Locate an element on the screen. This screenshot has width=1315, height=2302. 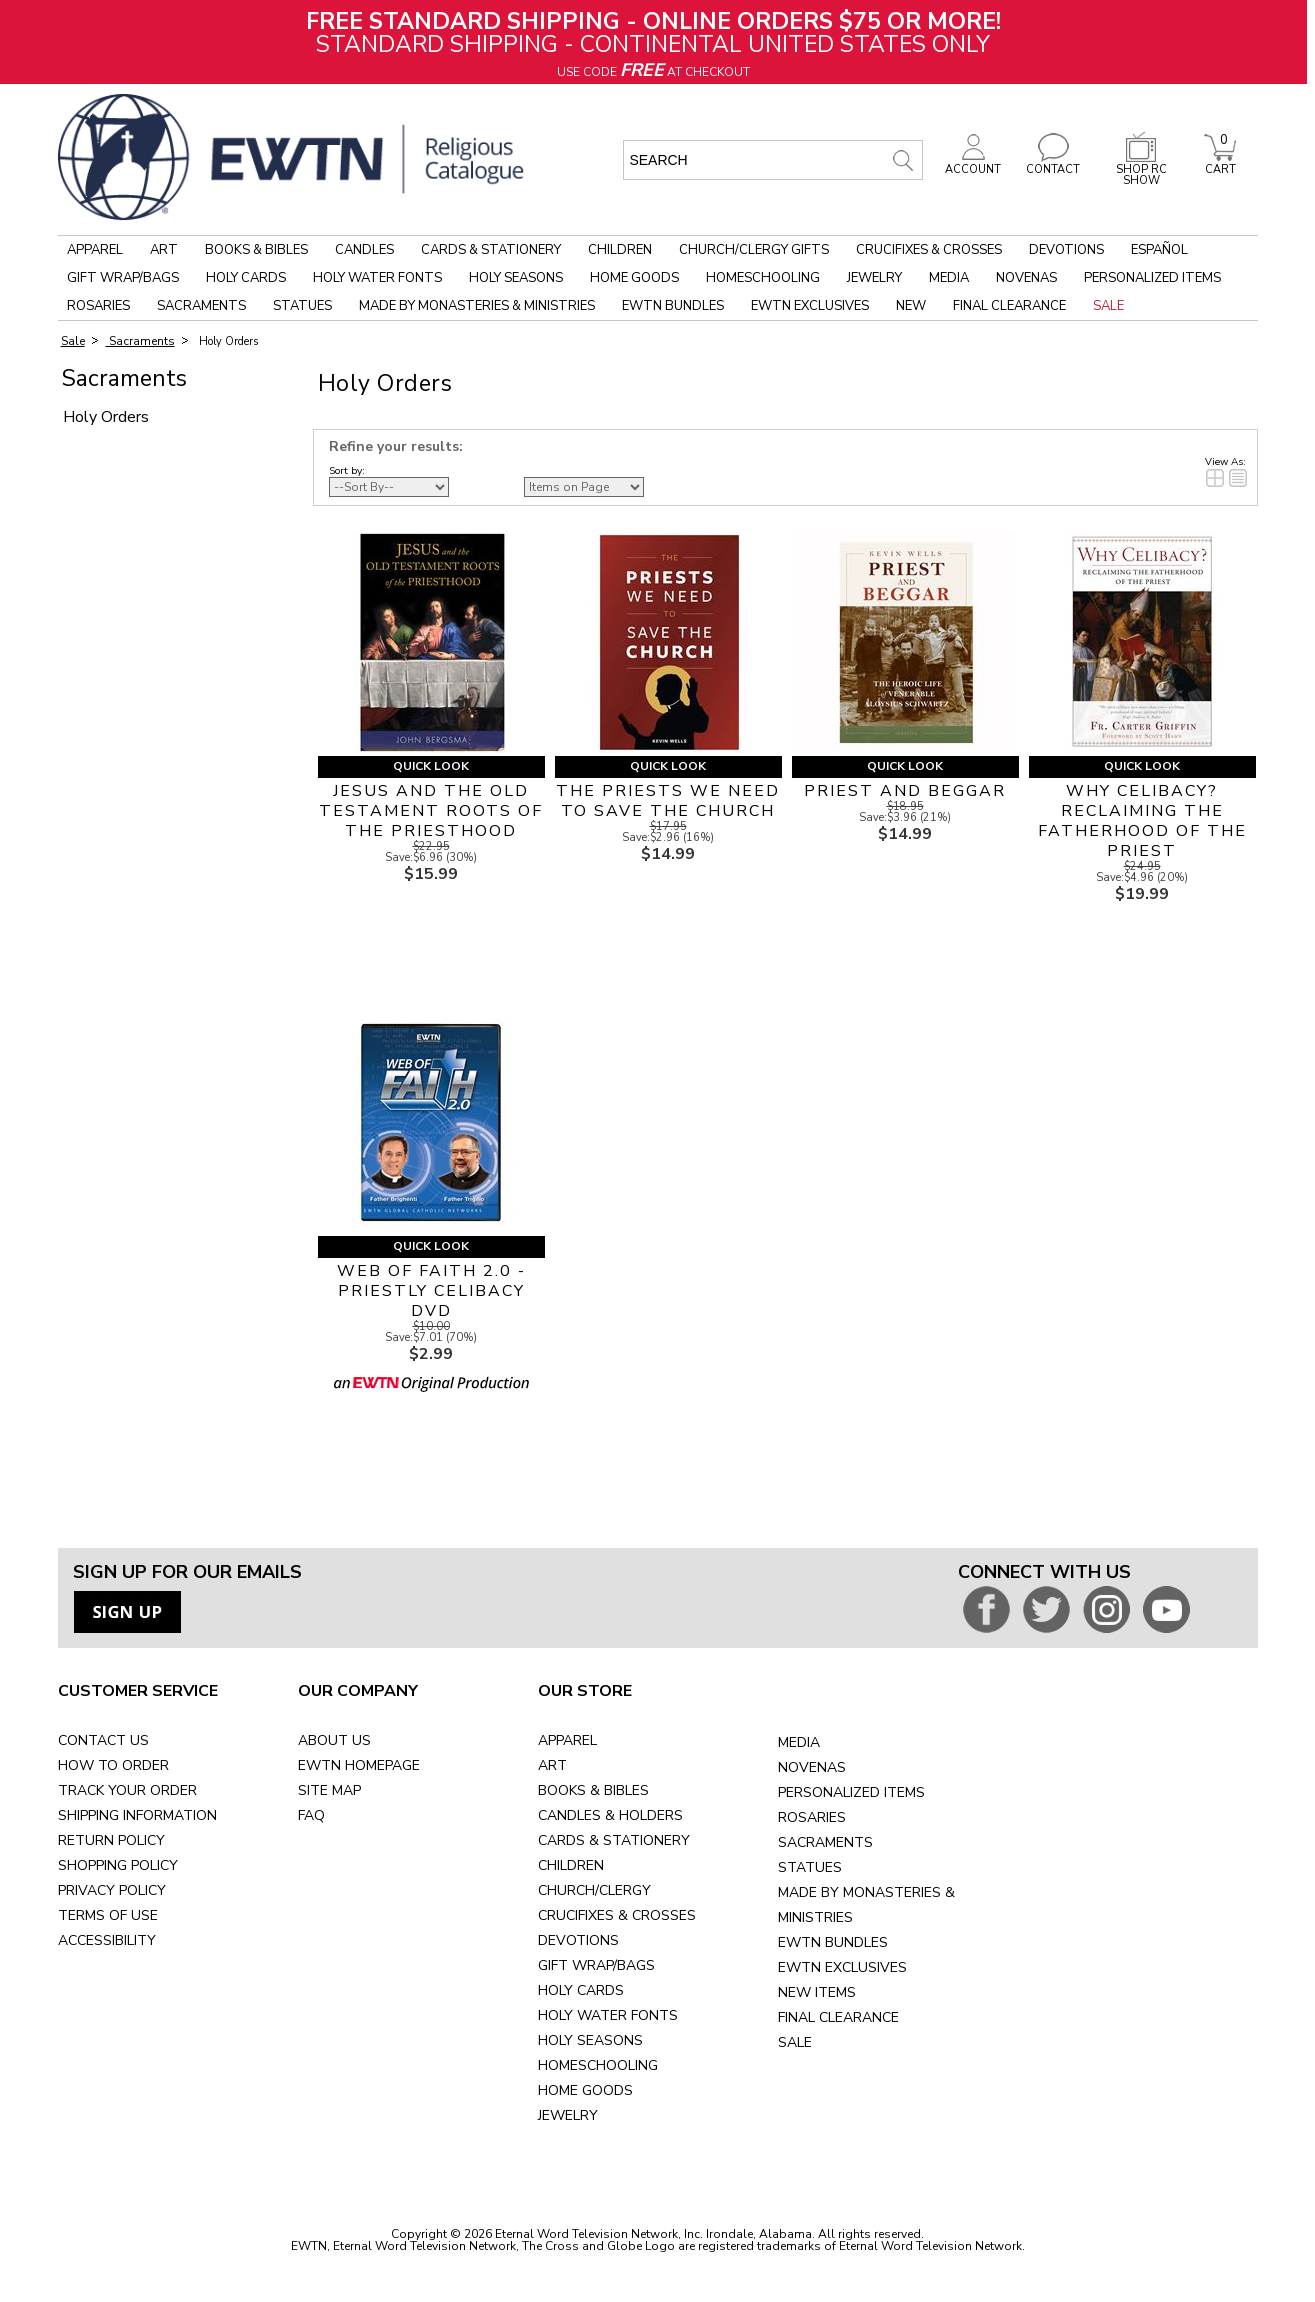
GIFT WRAP/BAGS is located at coordinates (596, 1965).